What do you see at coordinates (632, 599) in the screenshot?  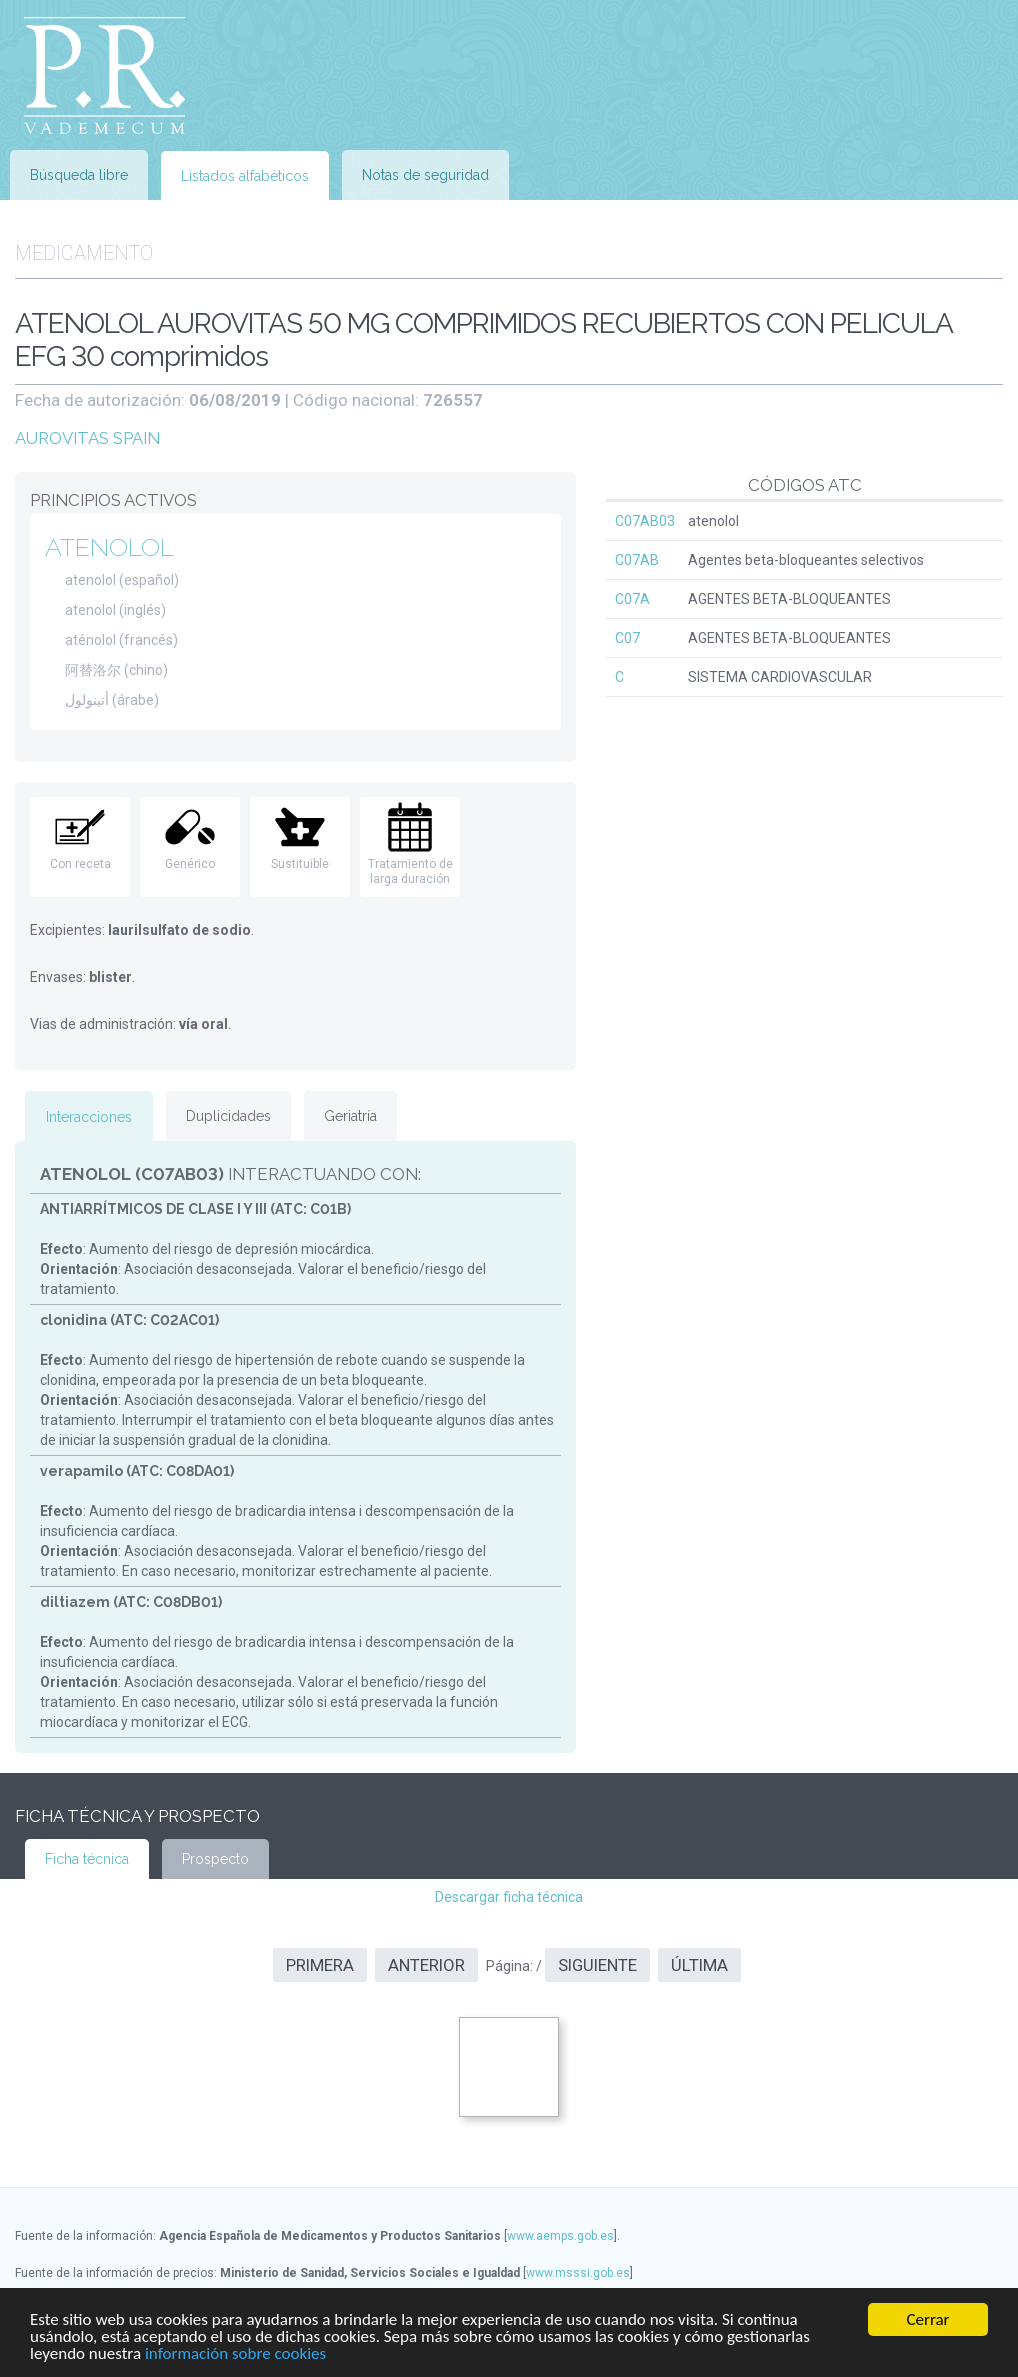 I see `C07A` at bounding box center [632, 599].